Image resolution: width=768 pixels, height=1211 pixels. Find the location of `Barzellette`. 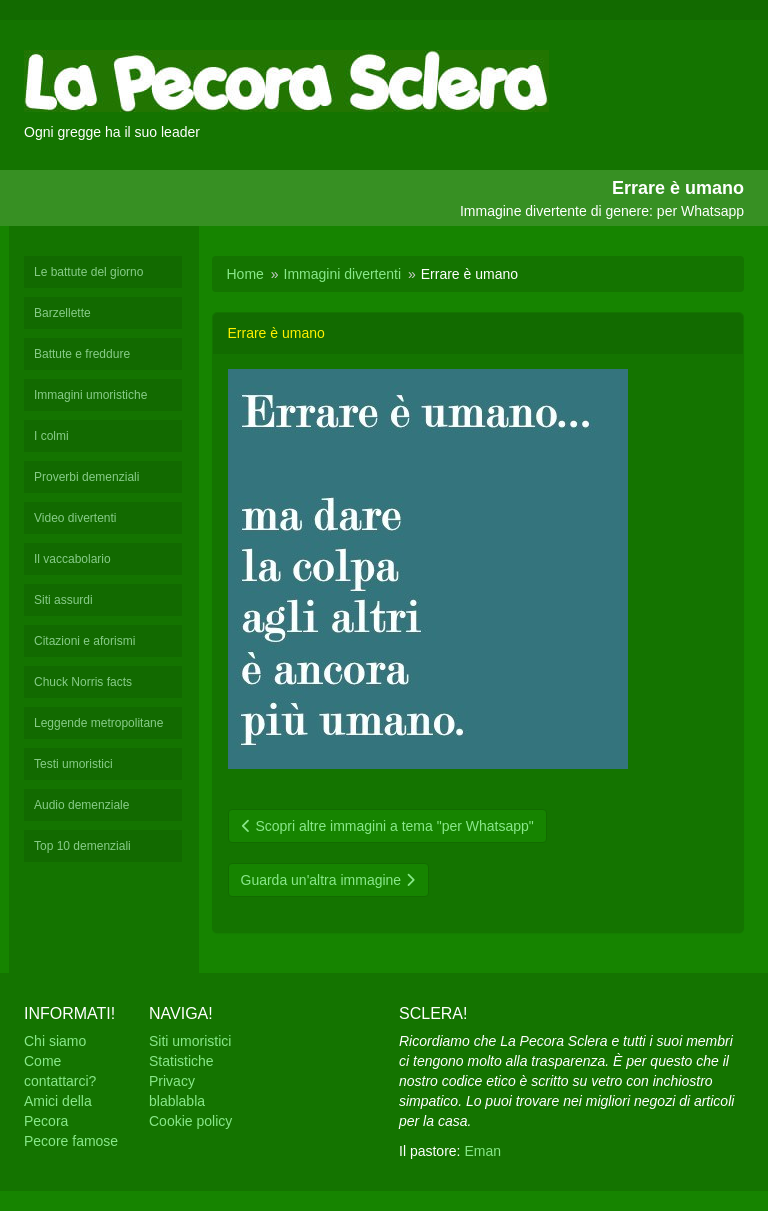

Barzellette is located at coordinates (62, 313).